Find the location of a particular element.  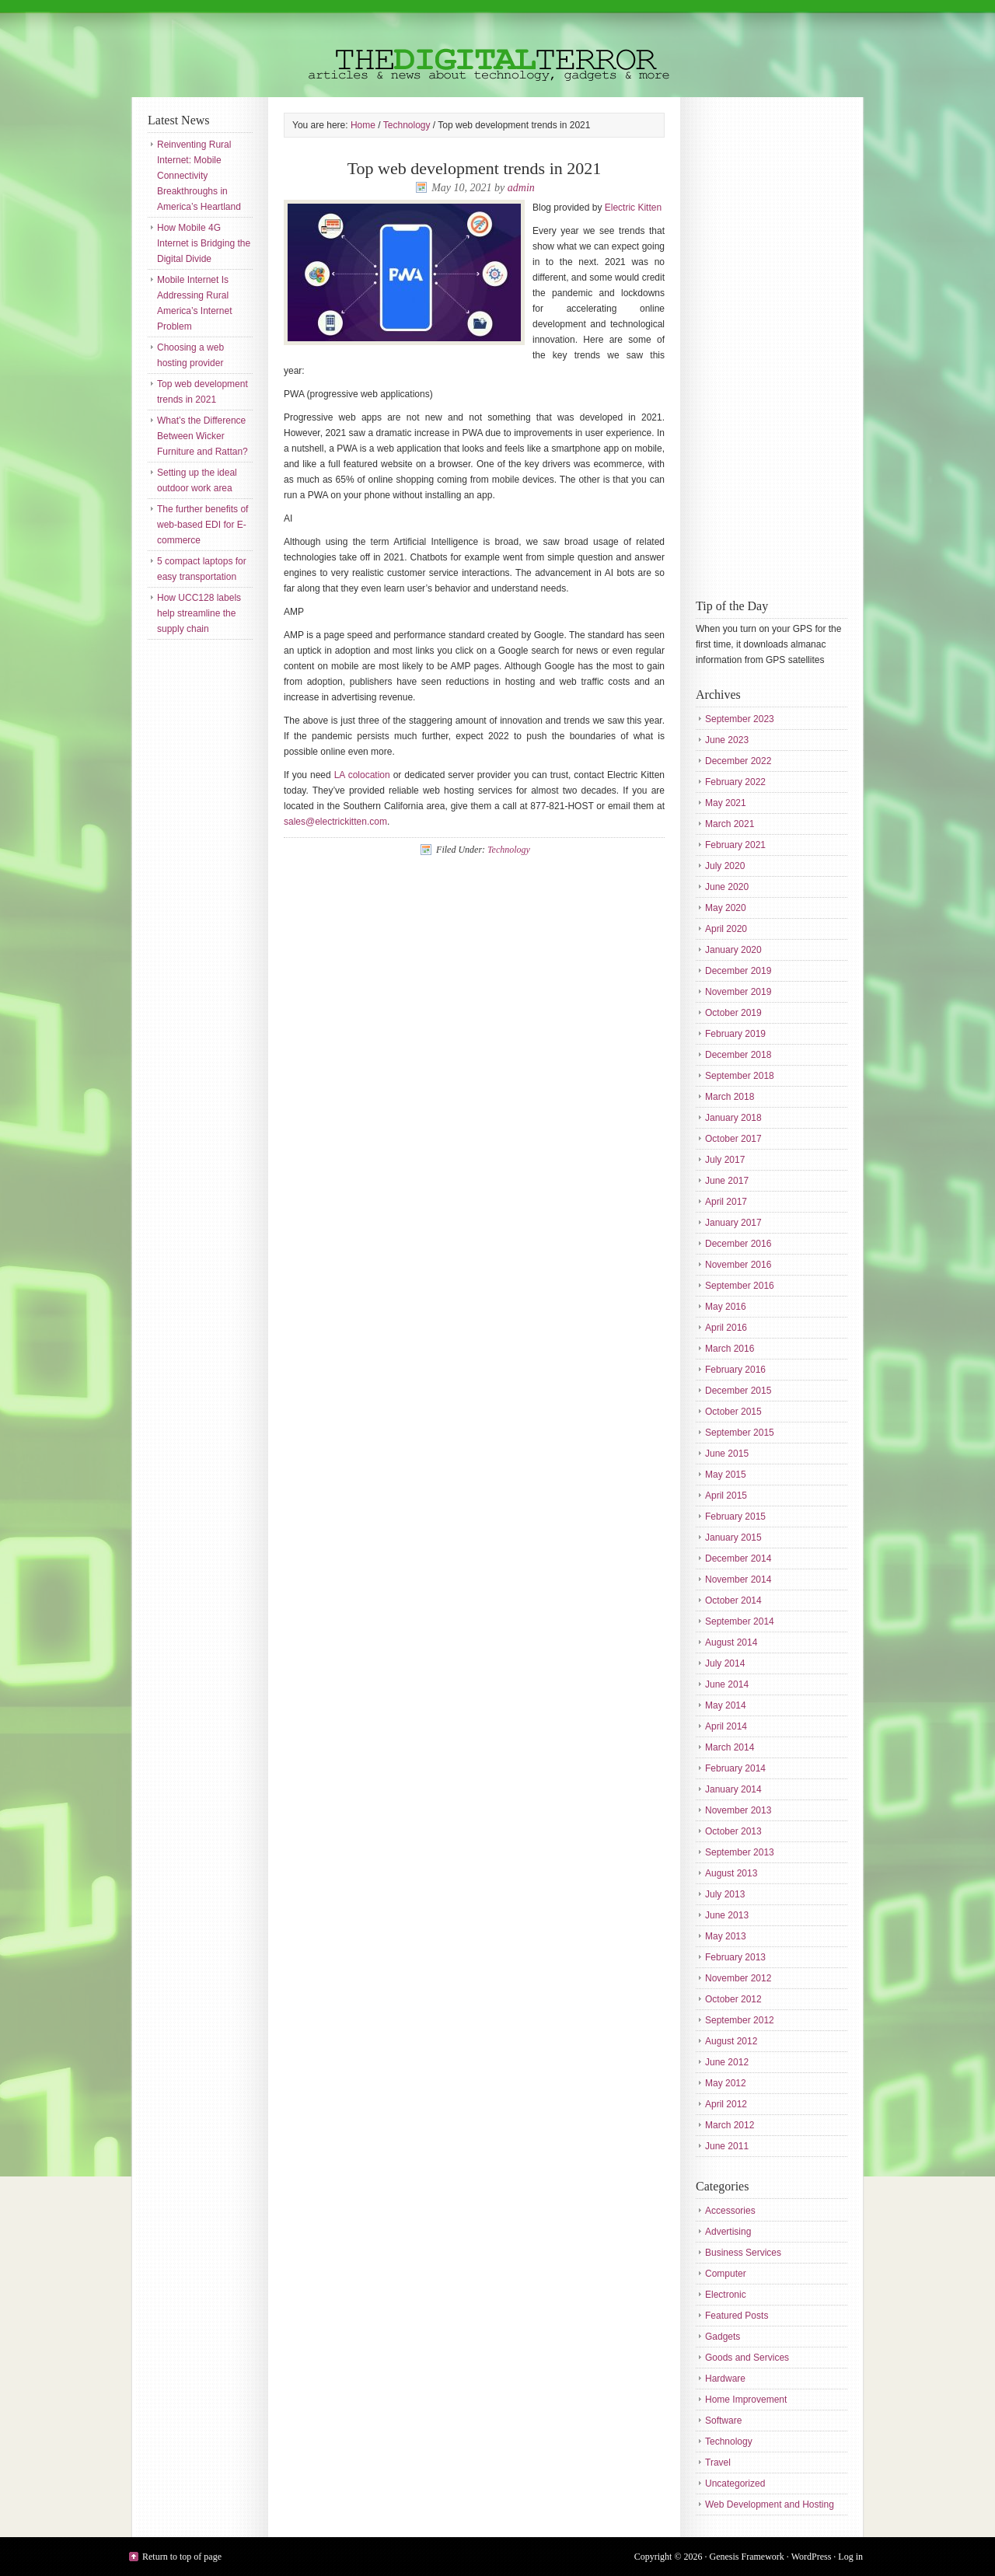

December 2022 is located at coordinates (738, 761).